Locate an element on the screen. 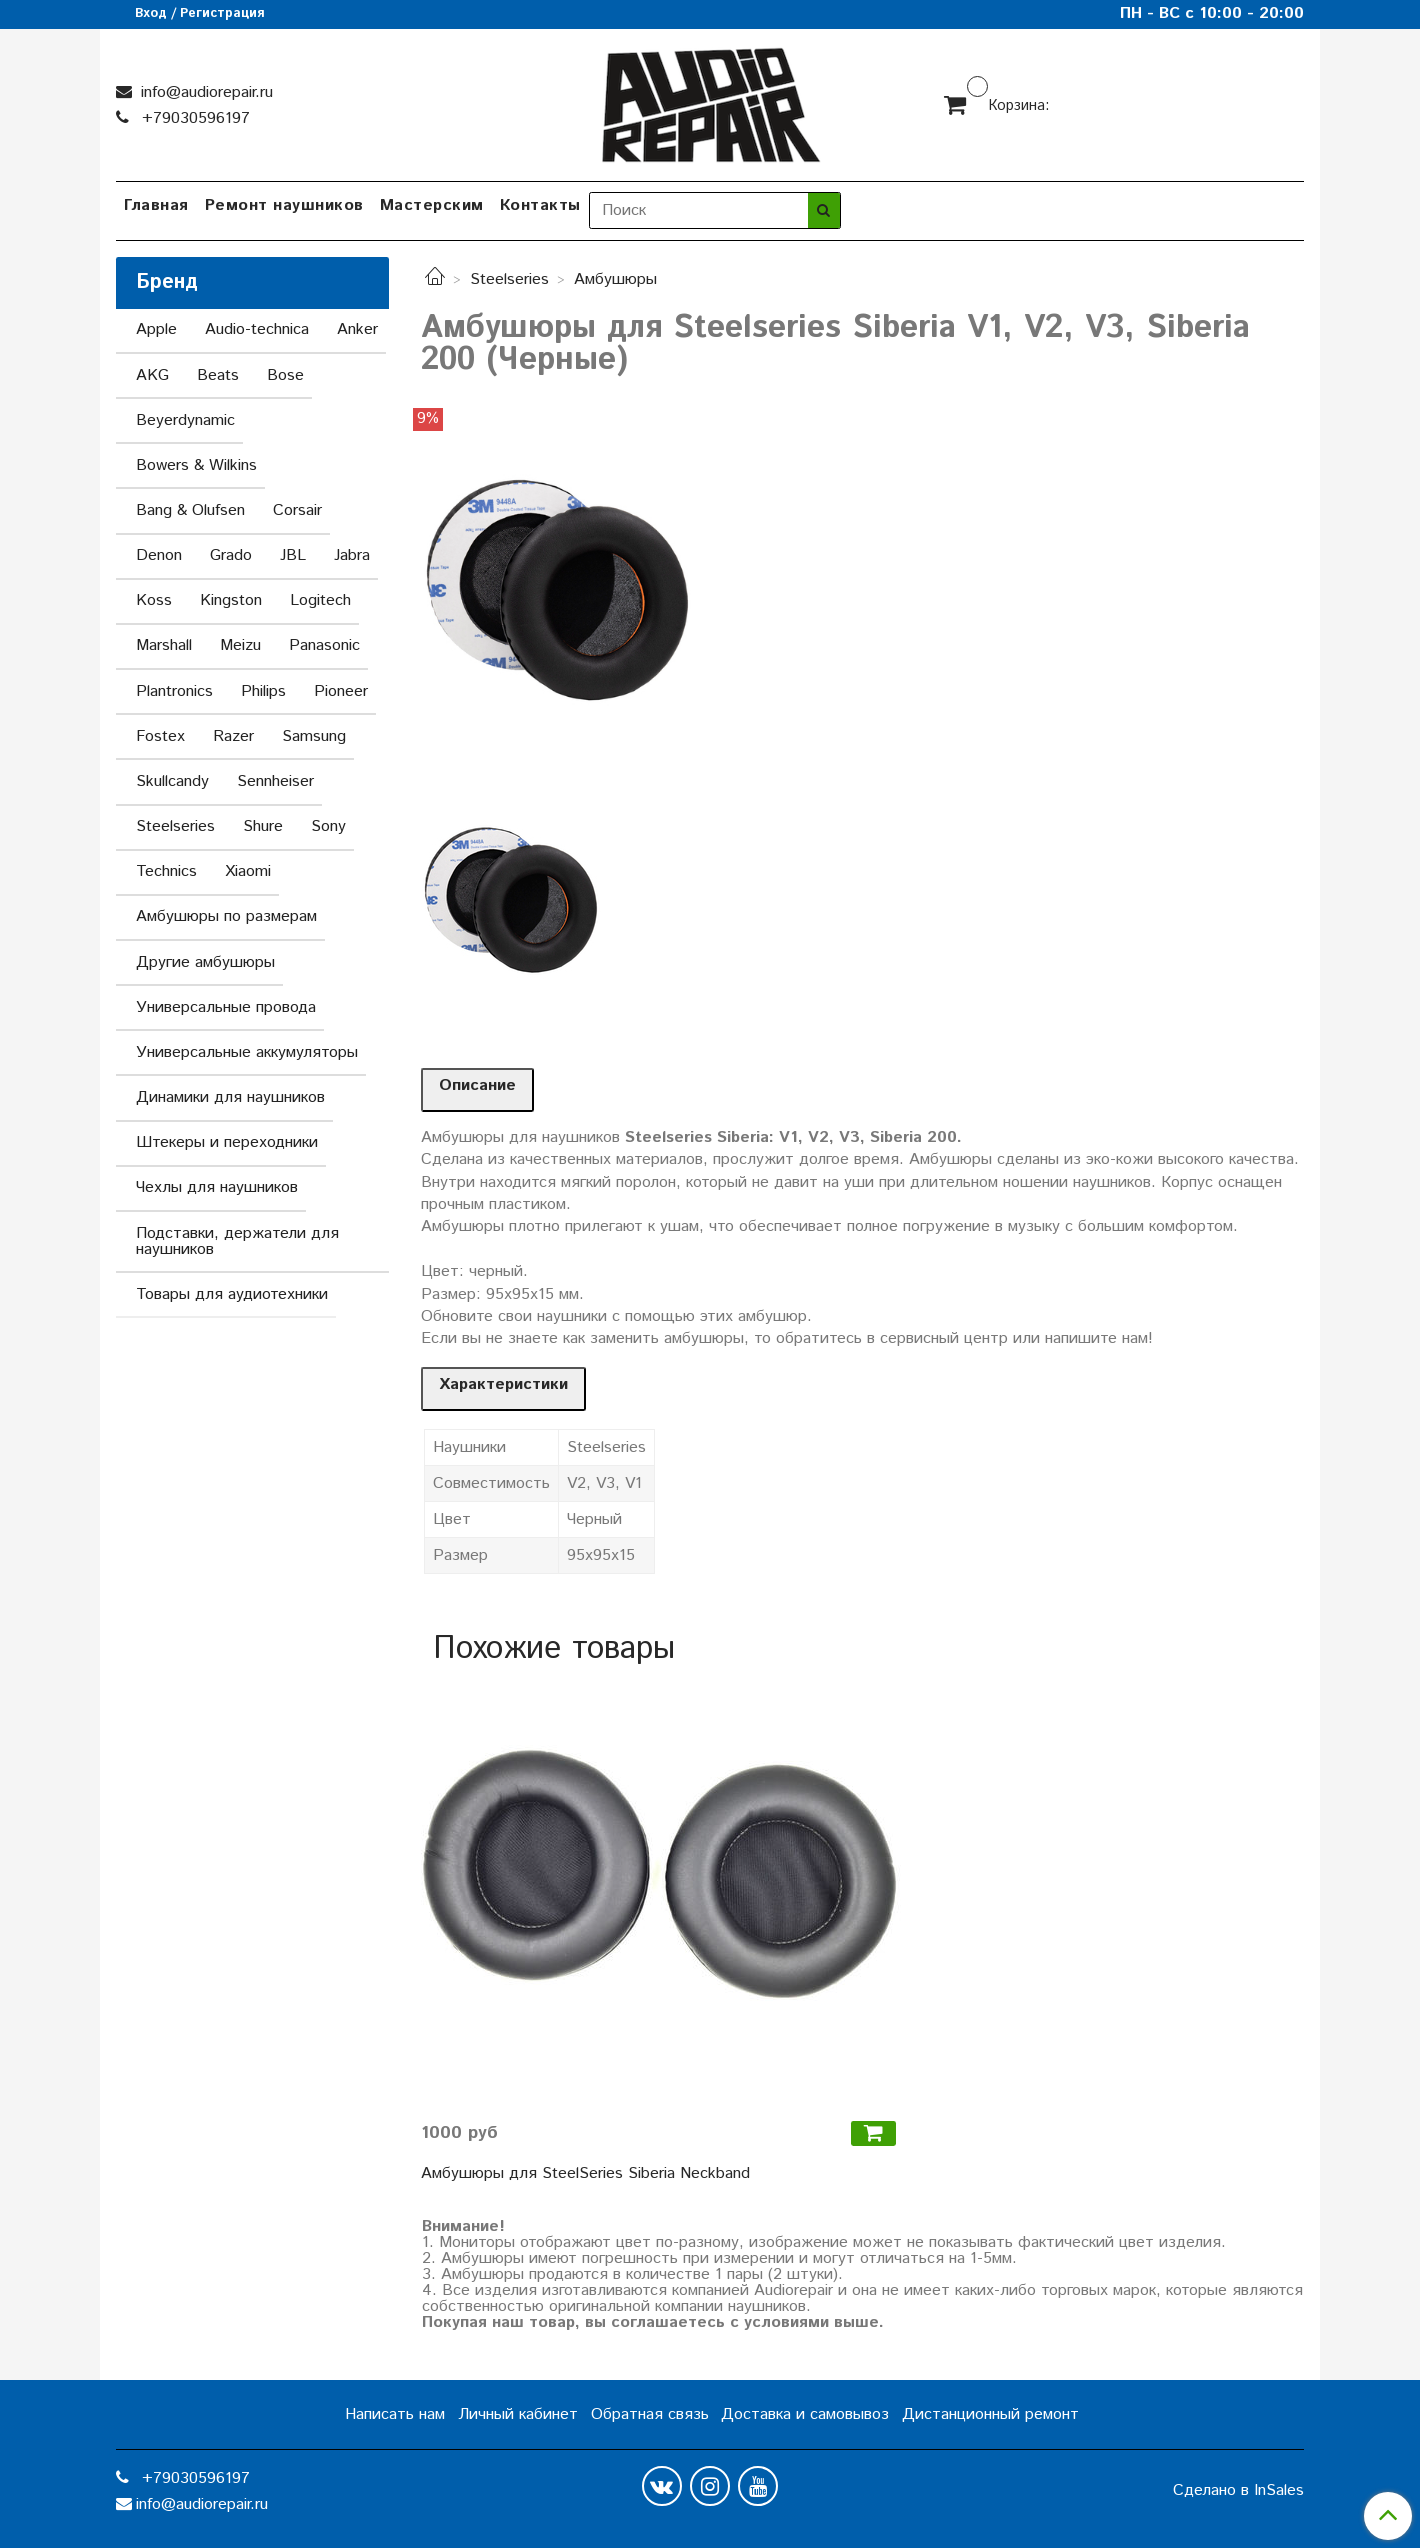  Skullcandy is located at coordinates (172, 781).